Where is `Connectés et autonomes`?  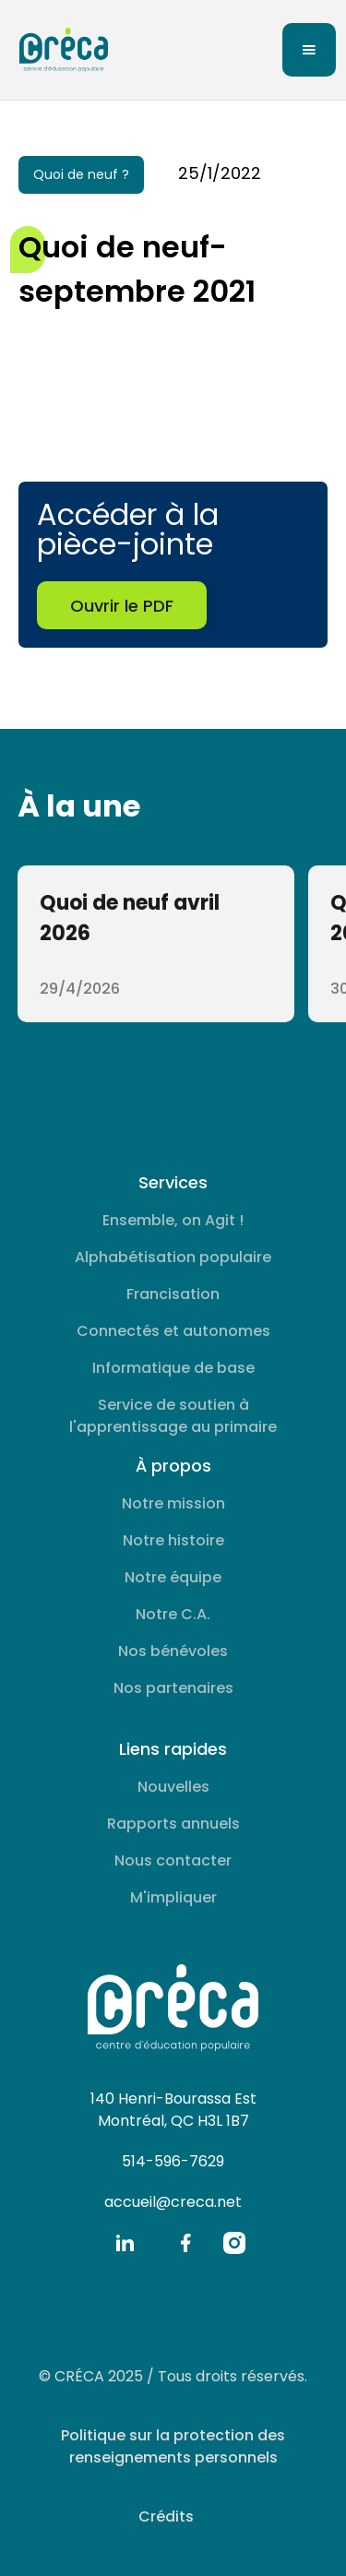 Connectés et autonomes is located at coordinates (173, 1331).